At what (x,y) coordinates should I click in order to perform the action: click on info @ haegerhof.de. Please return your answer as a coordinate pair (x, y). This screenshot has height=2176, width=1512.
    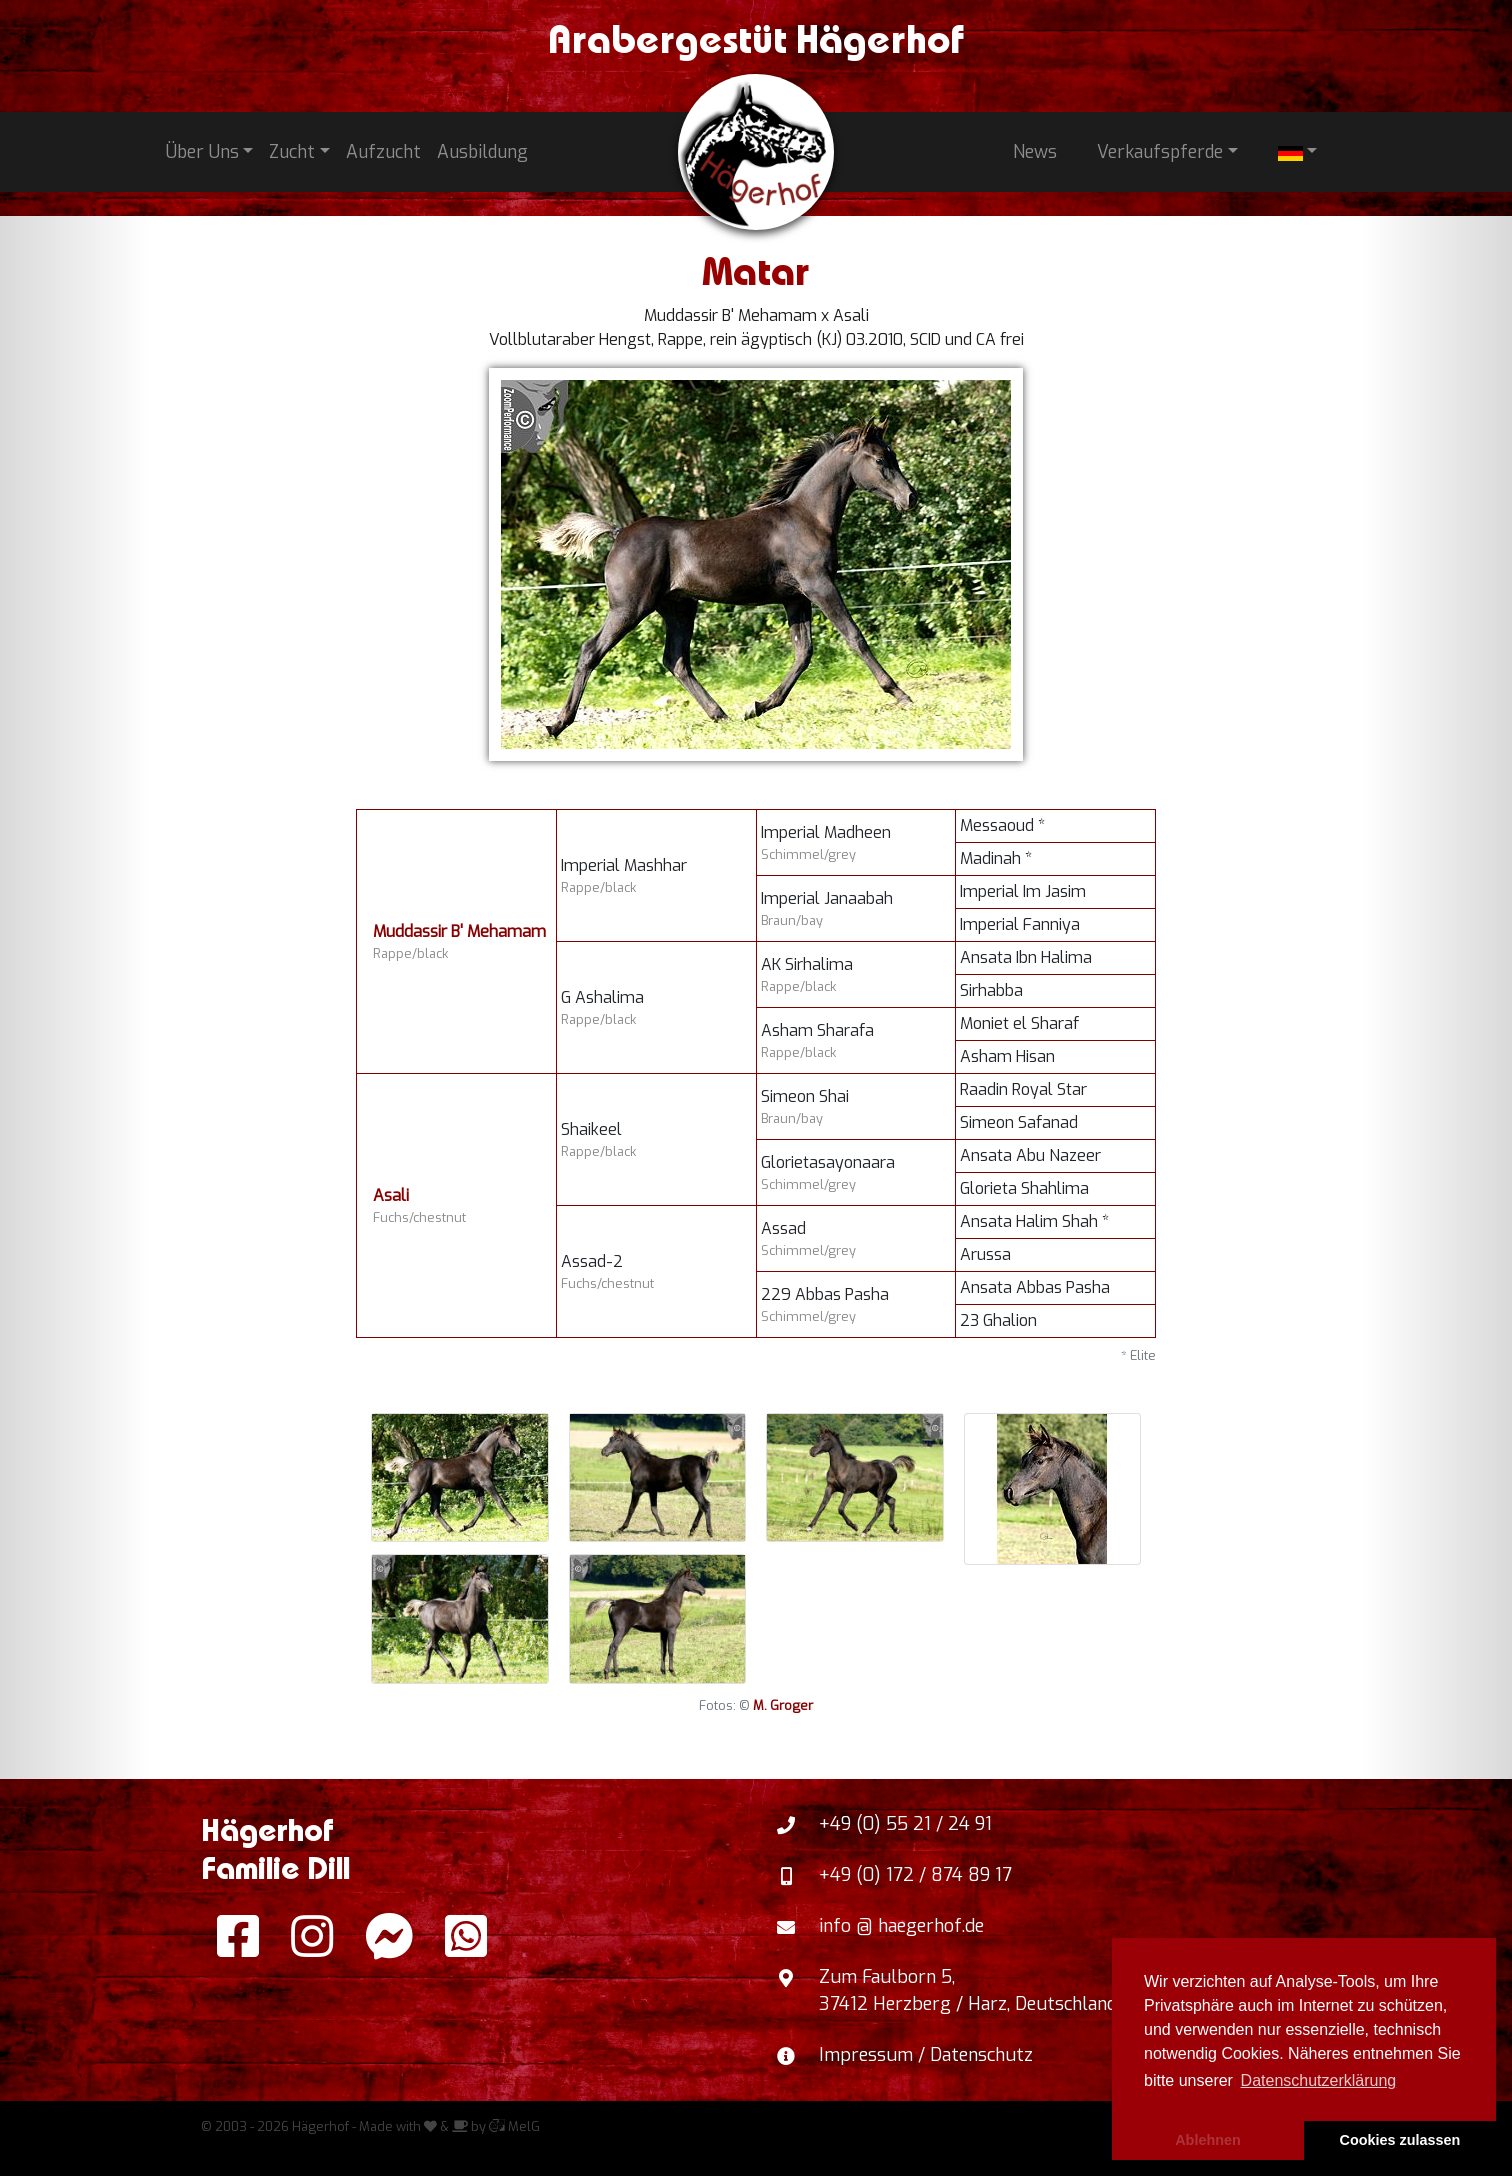
    Looking at the image, I should click on (901, 1926).